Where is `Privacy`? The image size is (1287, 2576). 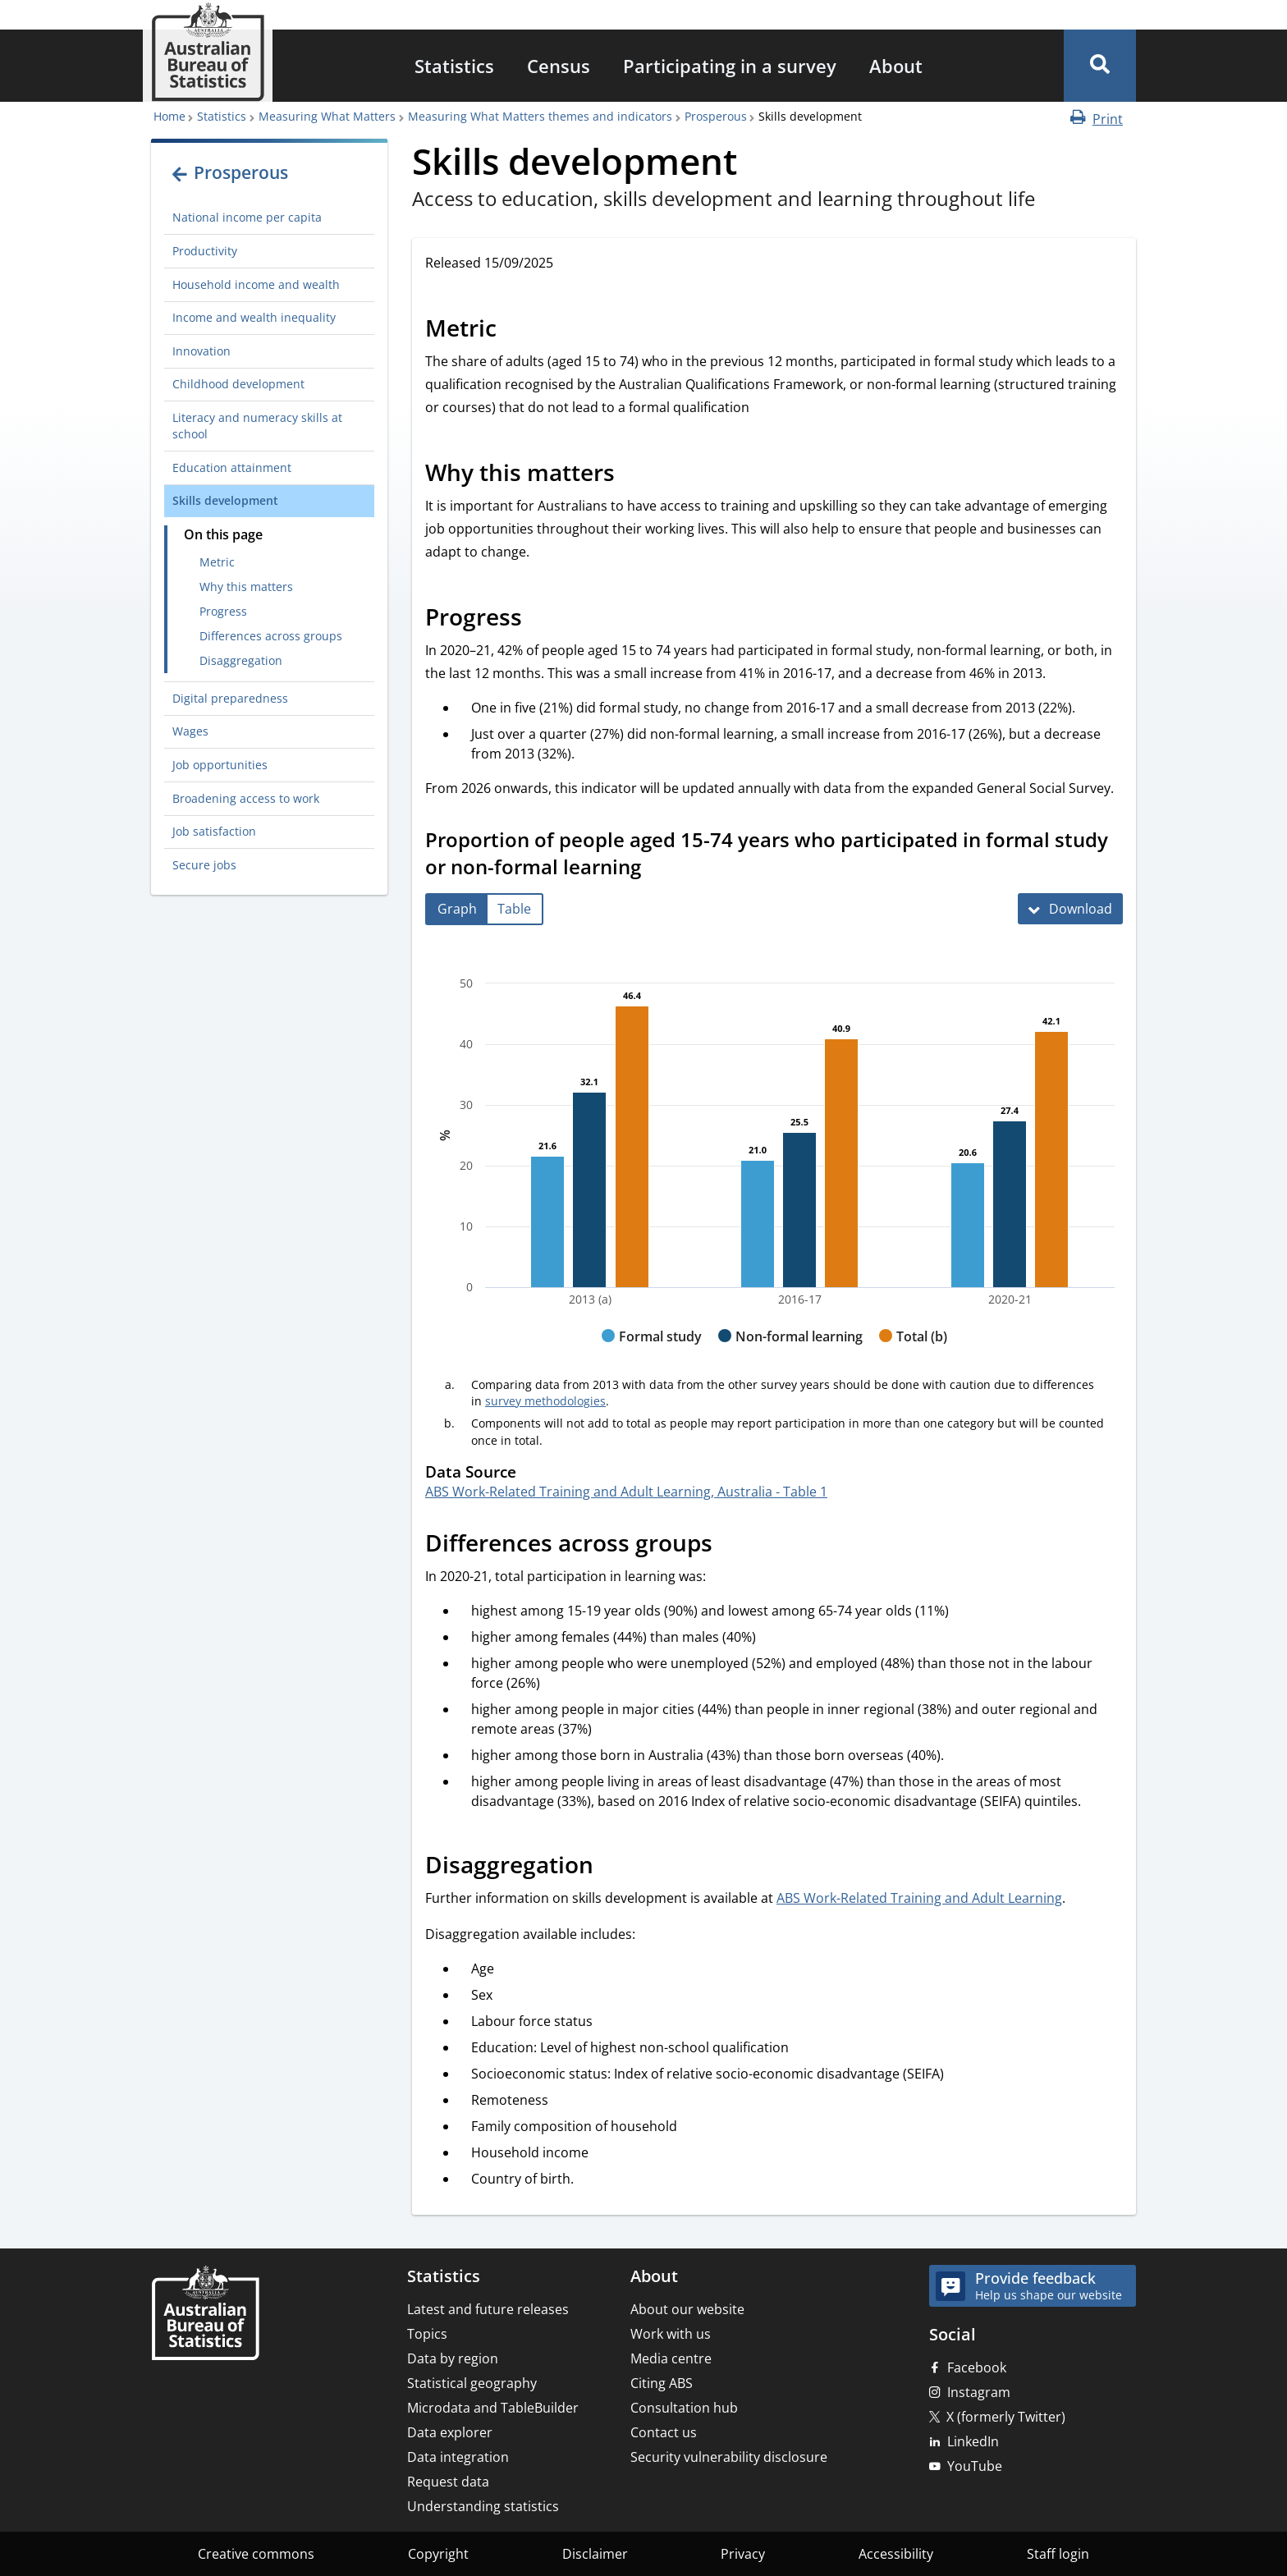 Privacy is located at coordinates (743, 2554).